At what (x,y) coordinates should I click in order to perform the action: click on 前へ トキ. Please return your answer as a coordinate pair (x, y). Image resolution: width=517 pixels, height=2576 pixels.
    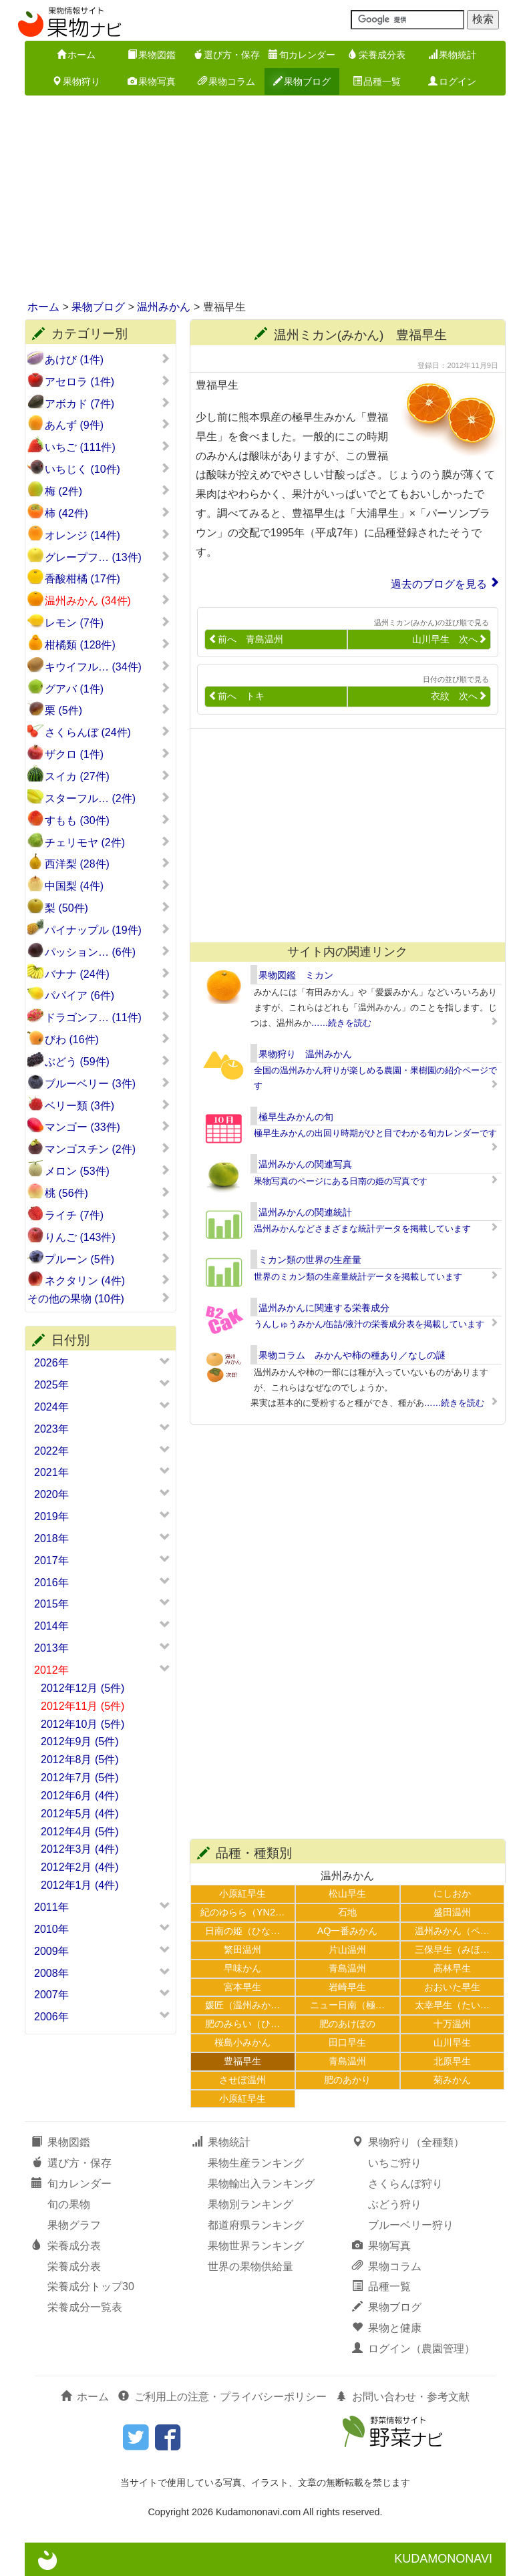
    Looking at the image, I should click on (236, 696).